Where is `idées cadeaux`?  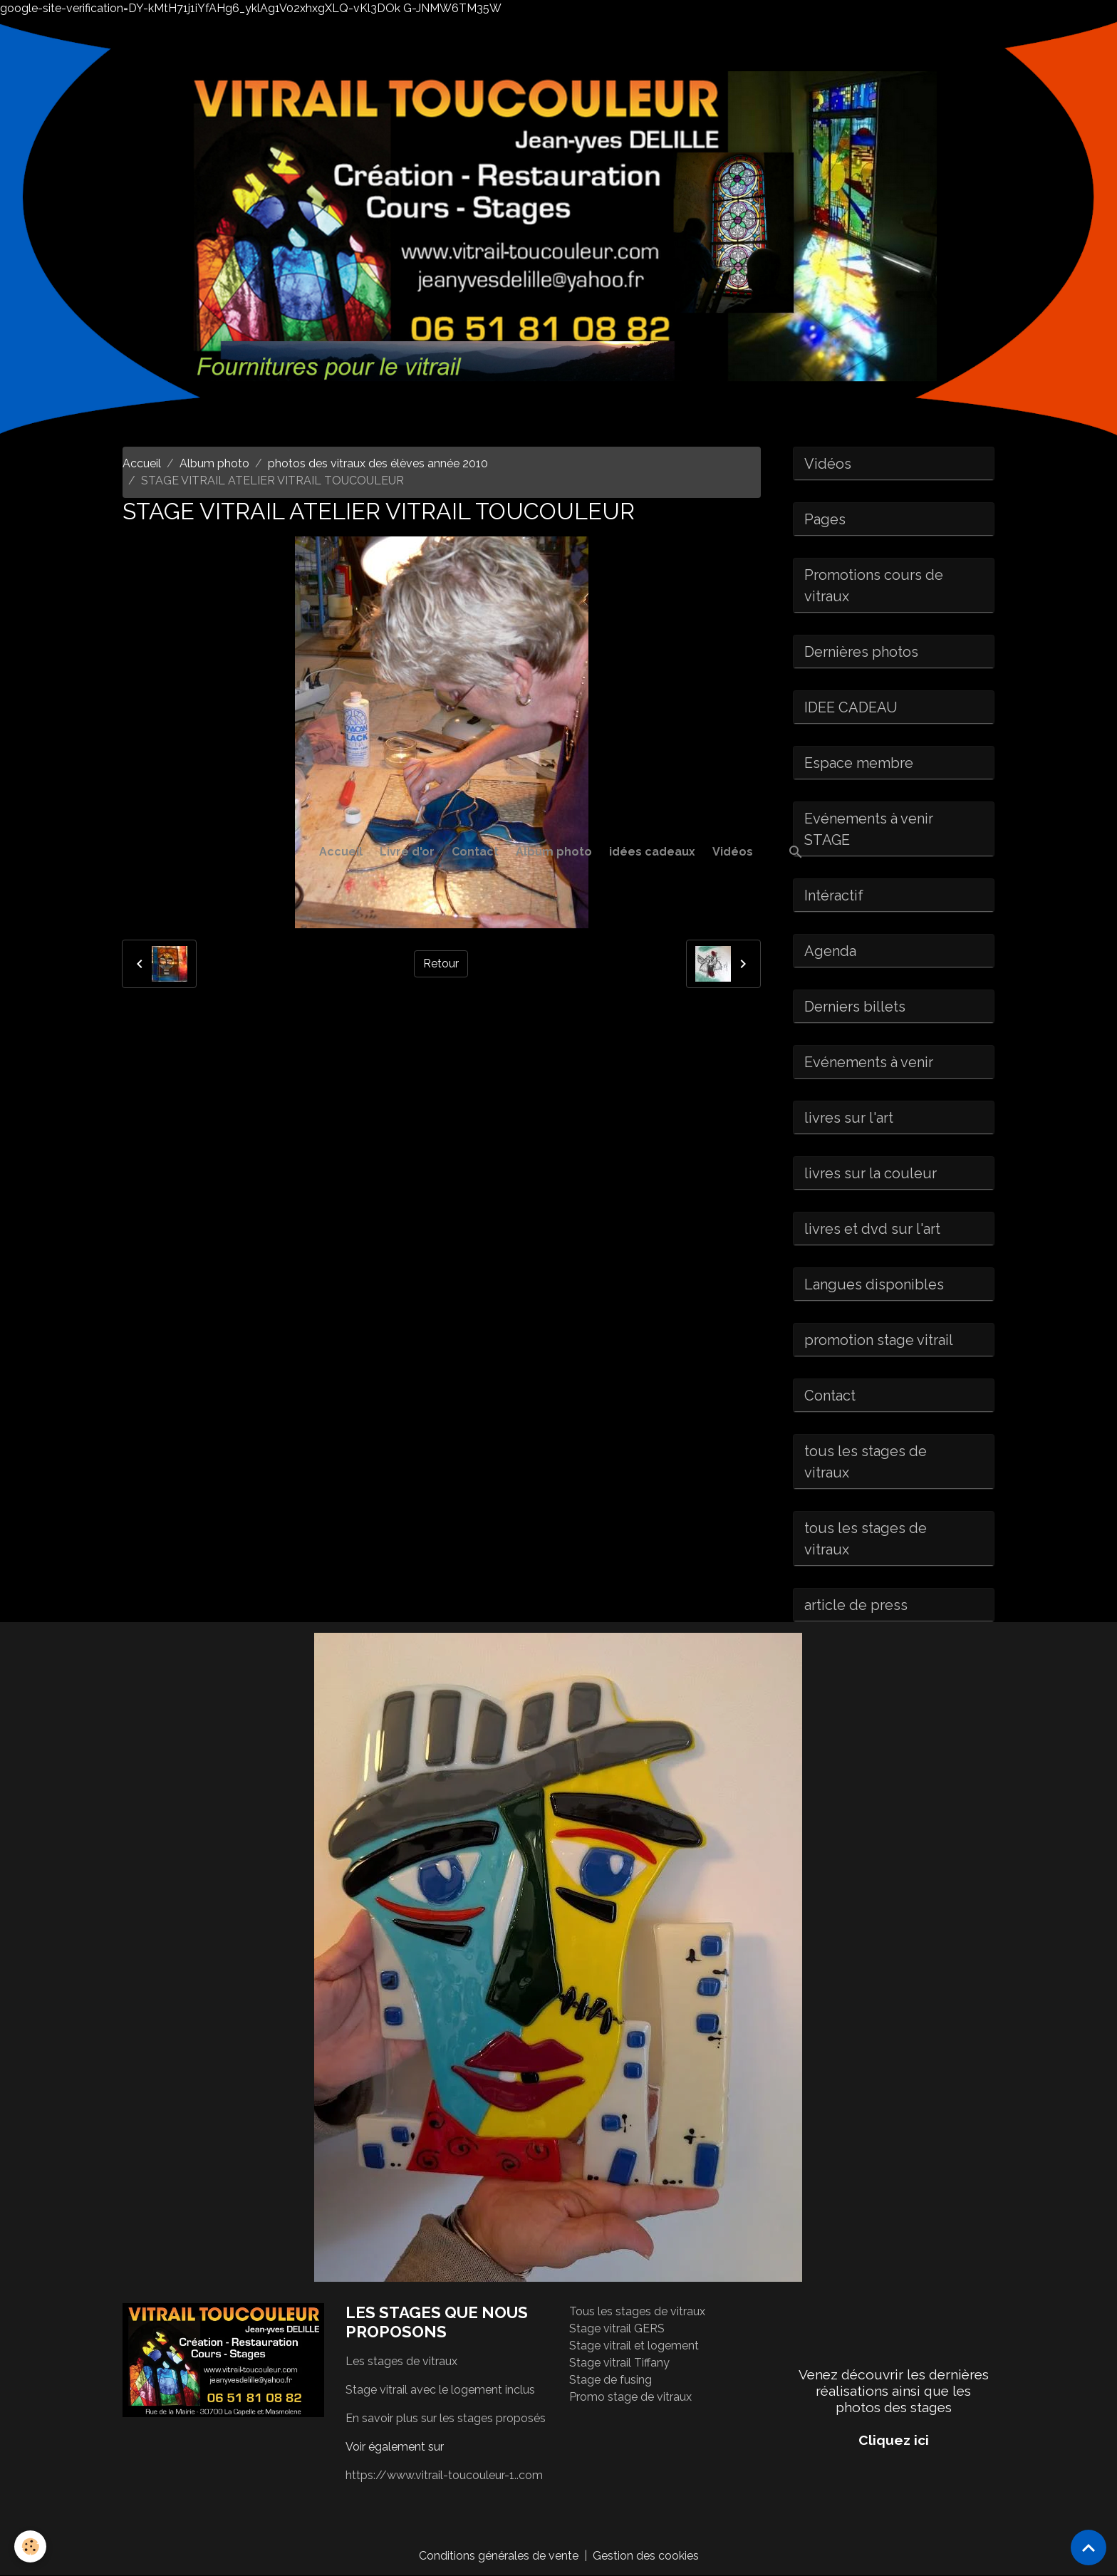
idées cadeaux is located at coordinates (652, 851).